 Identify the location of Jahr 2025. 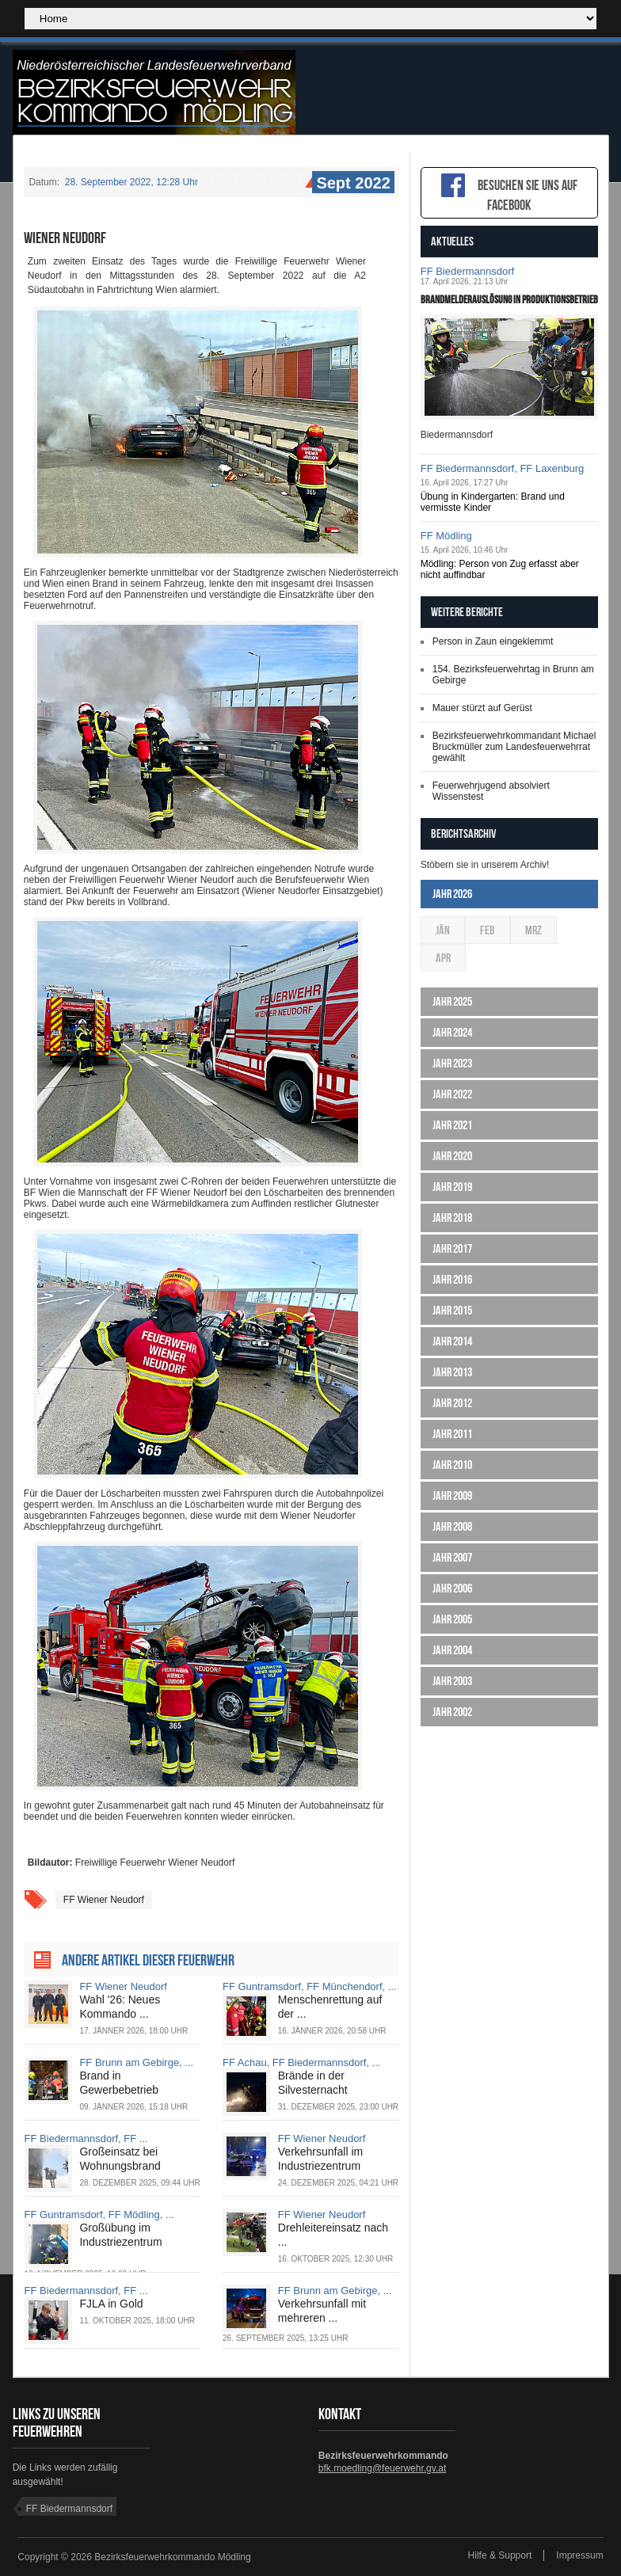
(452, 1001).